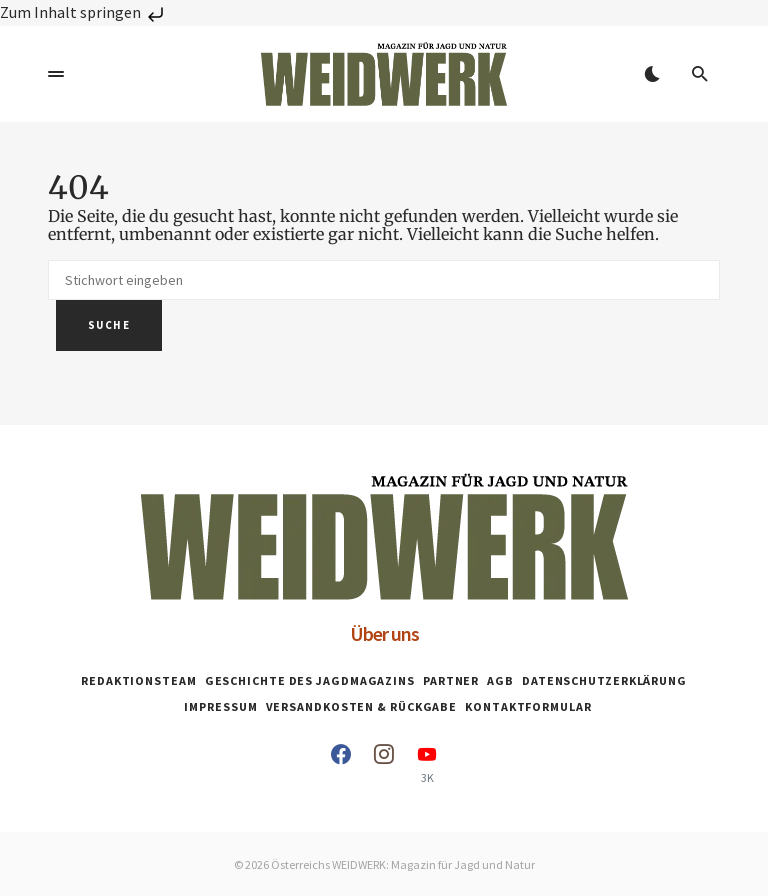  Describe the element at coordinates (109, 325) in the screenshot. I see `Suche` at that location.